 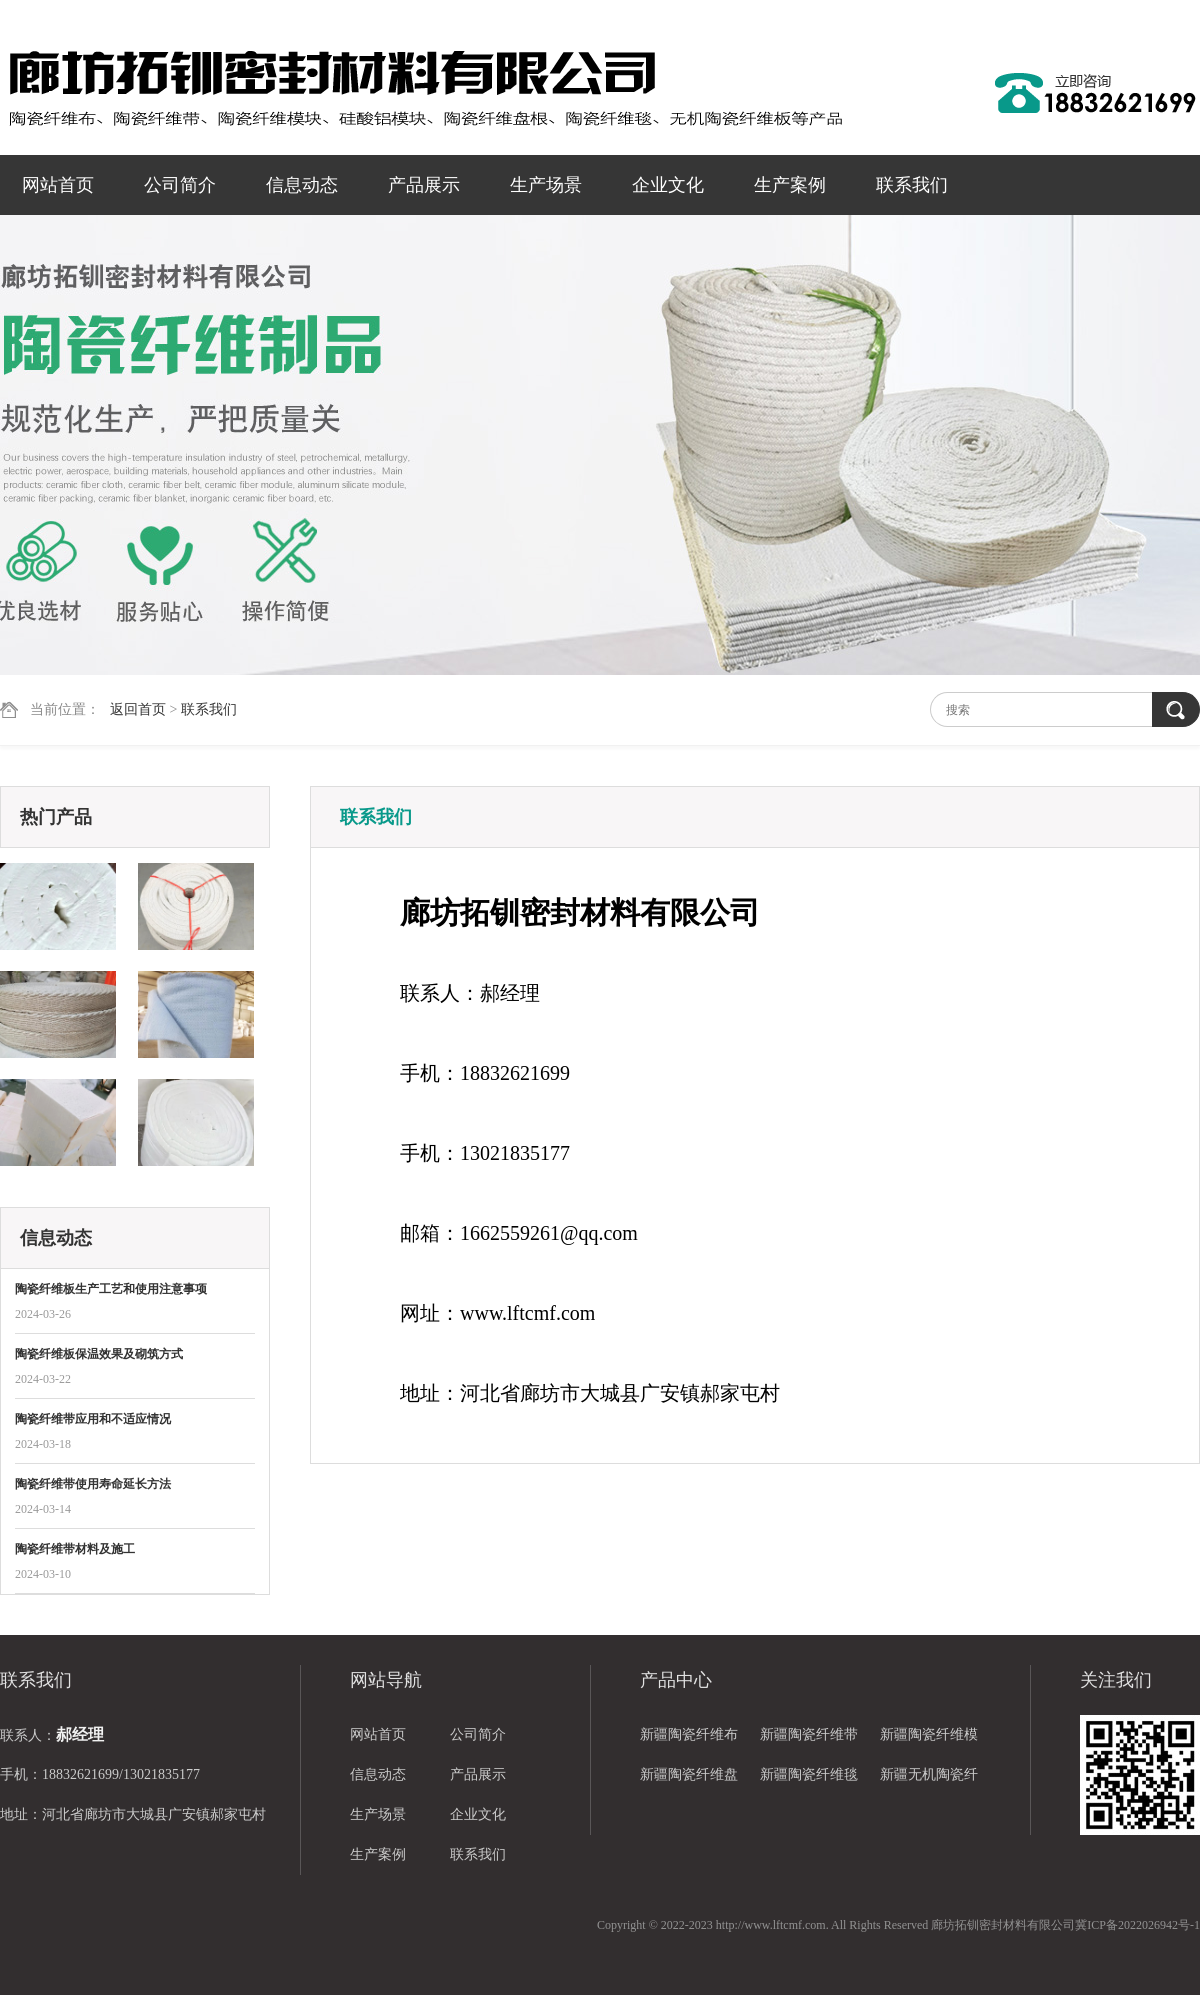 I want to click on 陶瓷纤维带材料及施工, so click(x=75, y=1549).